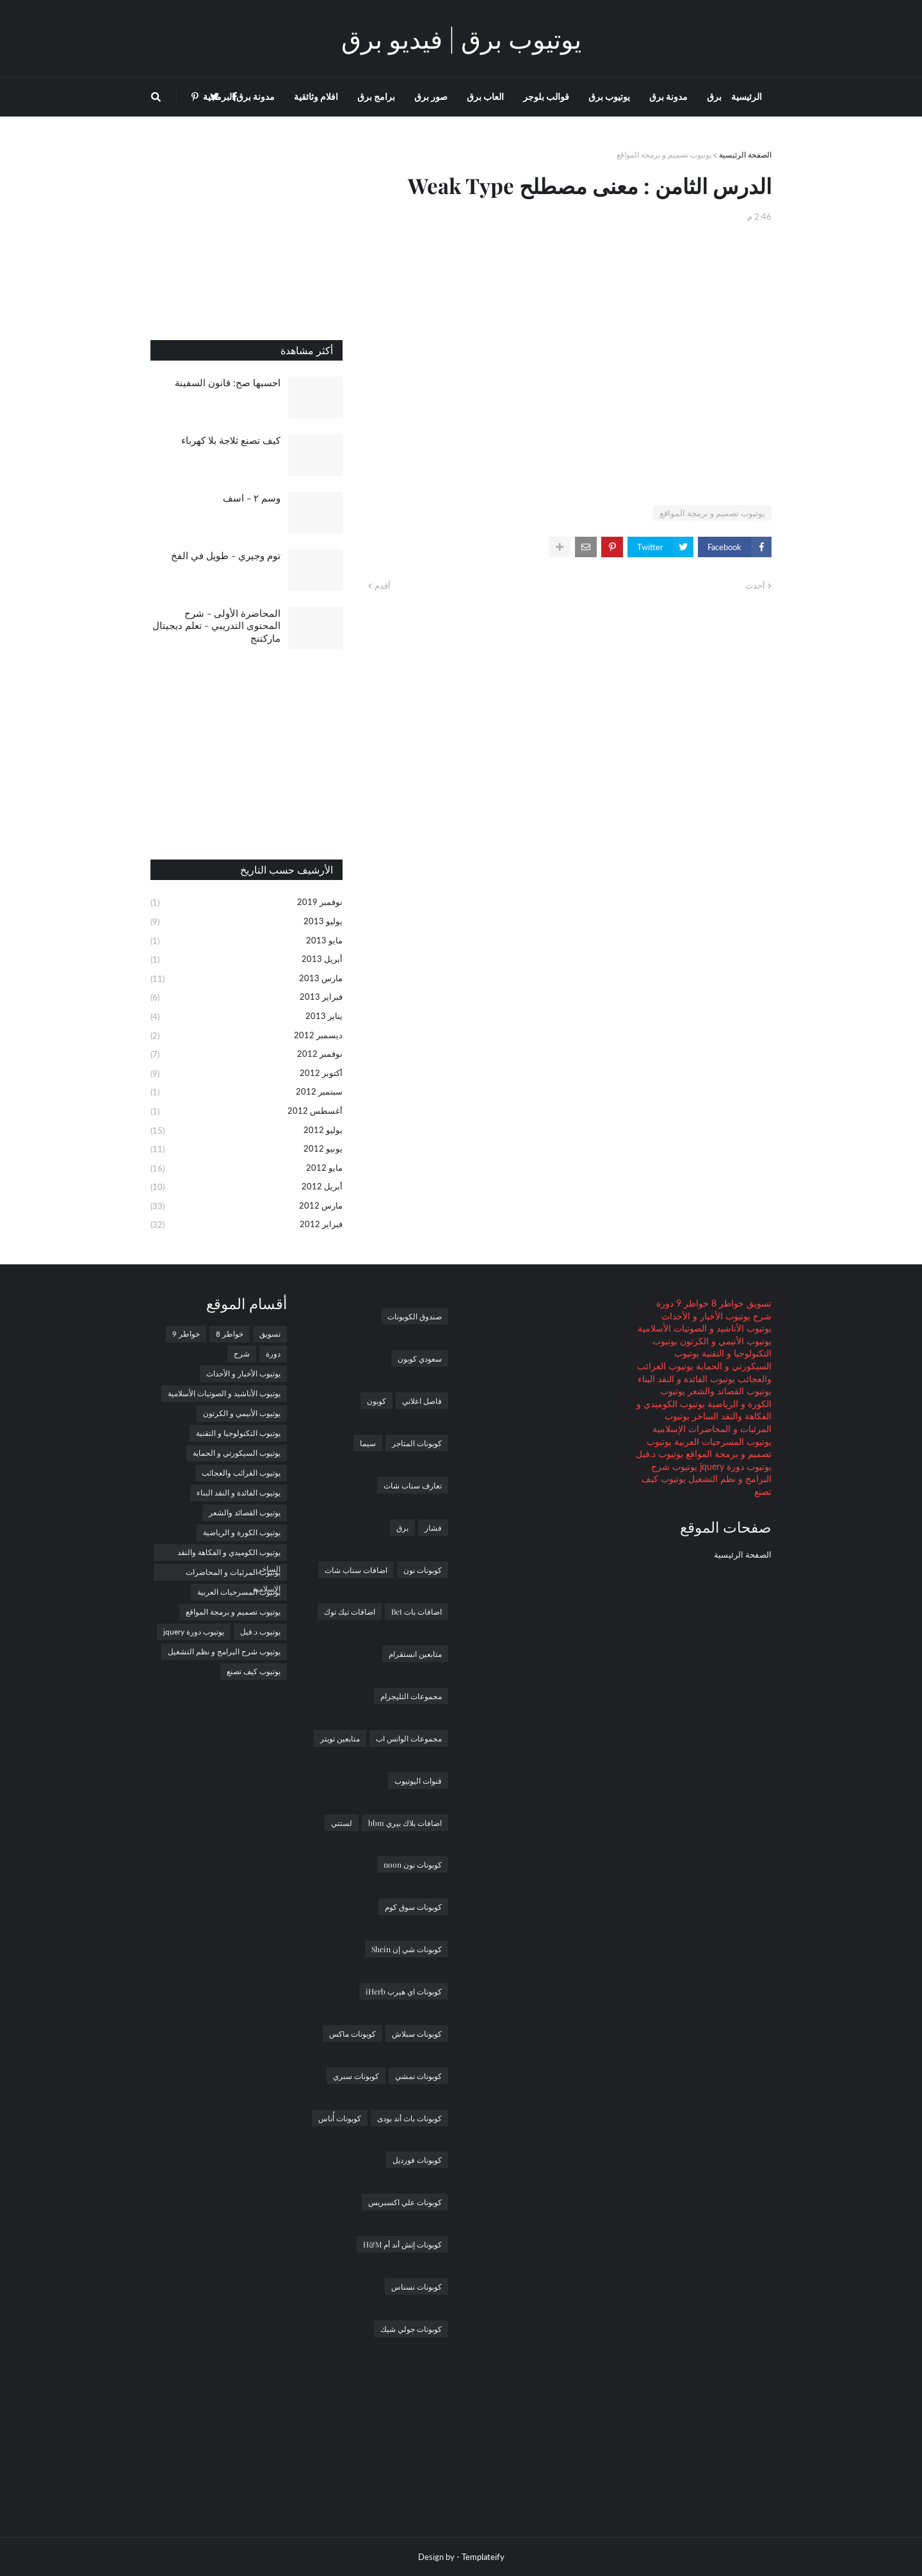  What do you see at coordinates (236, 1453) in the screenshot?
I see `يوتيوب السيكورتي و الحماية` at bounding box center [236, 1453].